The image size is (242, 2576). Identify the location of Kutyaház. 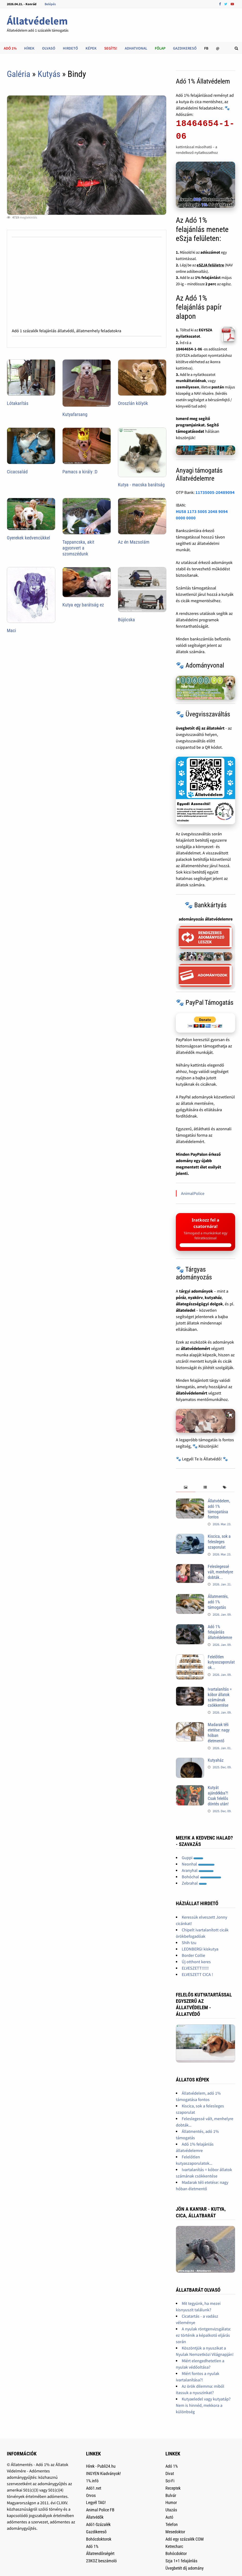
(216, 1760).